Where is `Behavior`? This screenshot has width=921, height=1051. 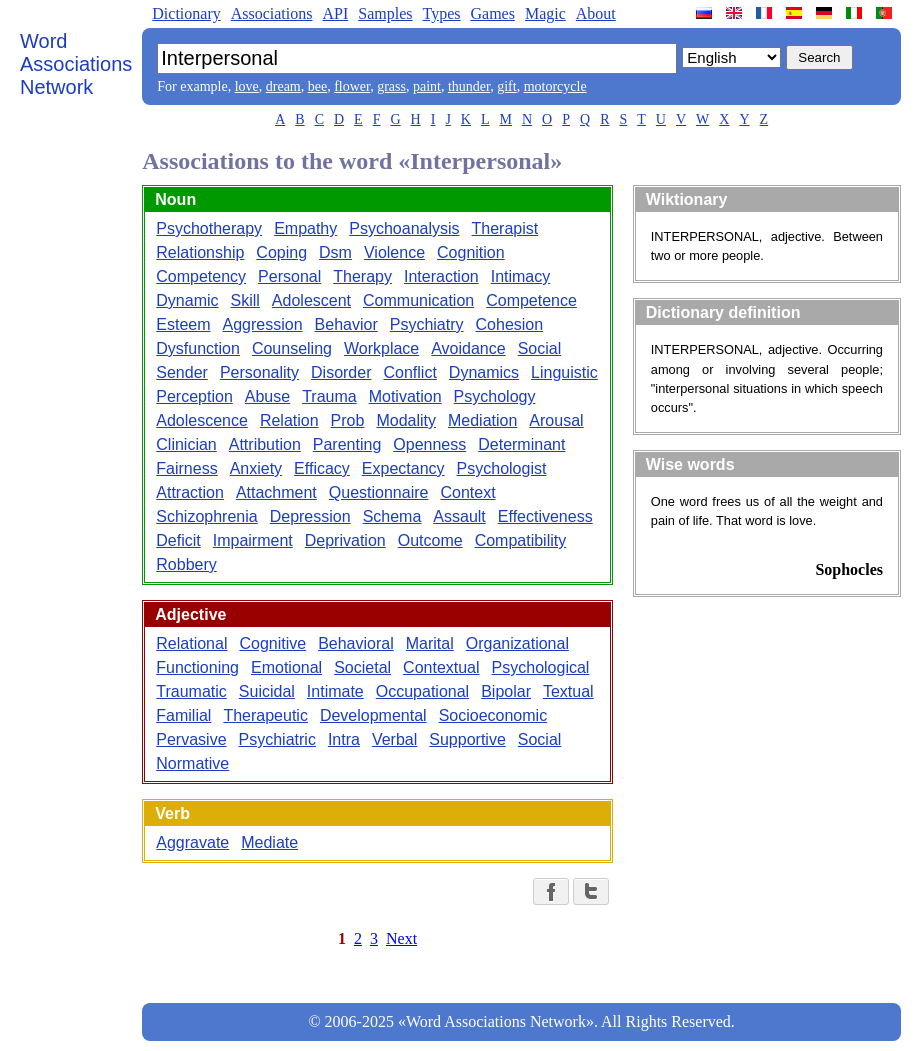
Behavior is located at coordinates (346, 324).